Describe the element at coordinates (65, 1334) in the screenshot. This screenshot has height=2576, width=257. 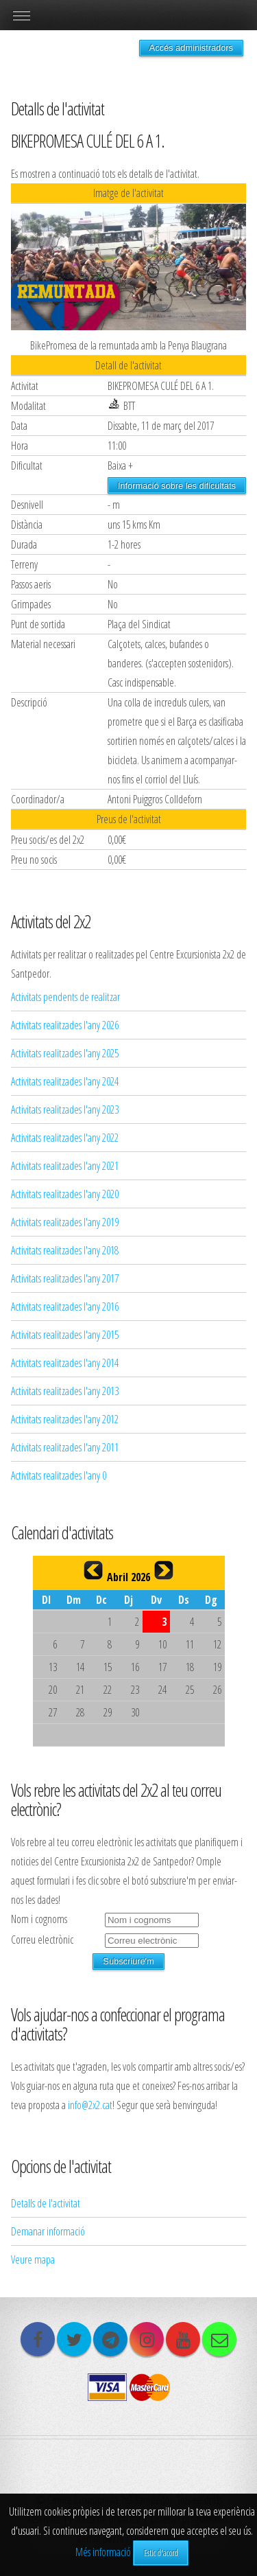
I see `Activitats realitzades l'any 2015` at that location.